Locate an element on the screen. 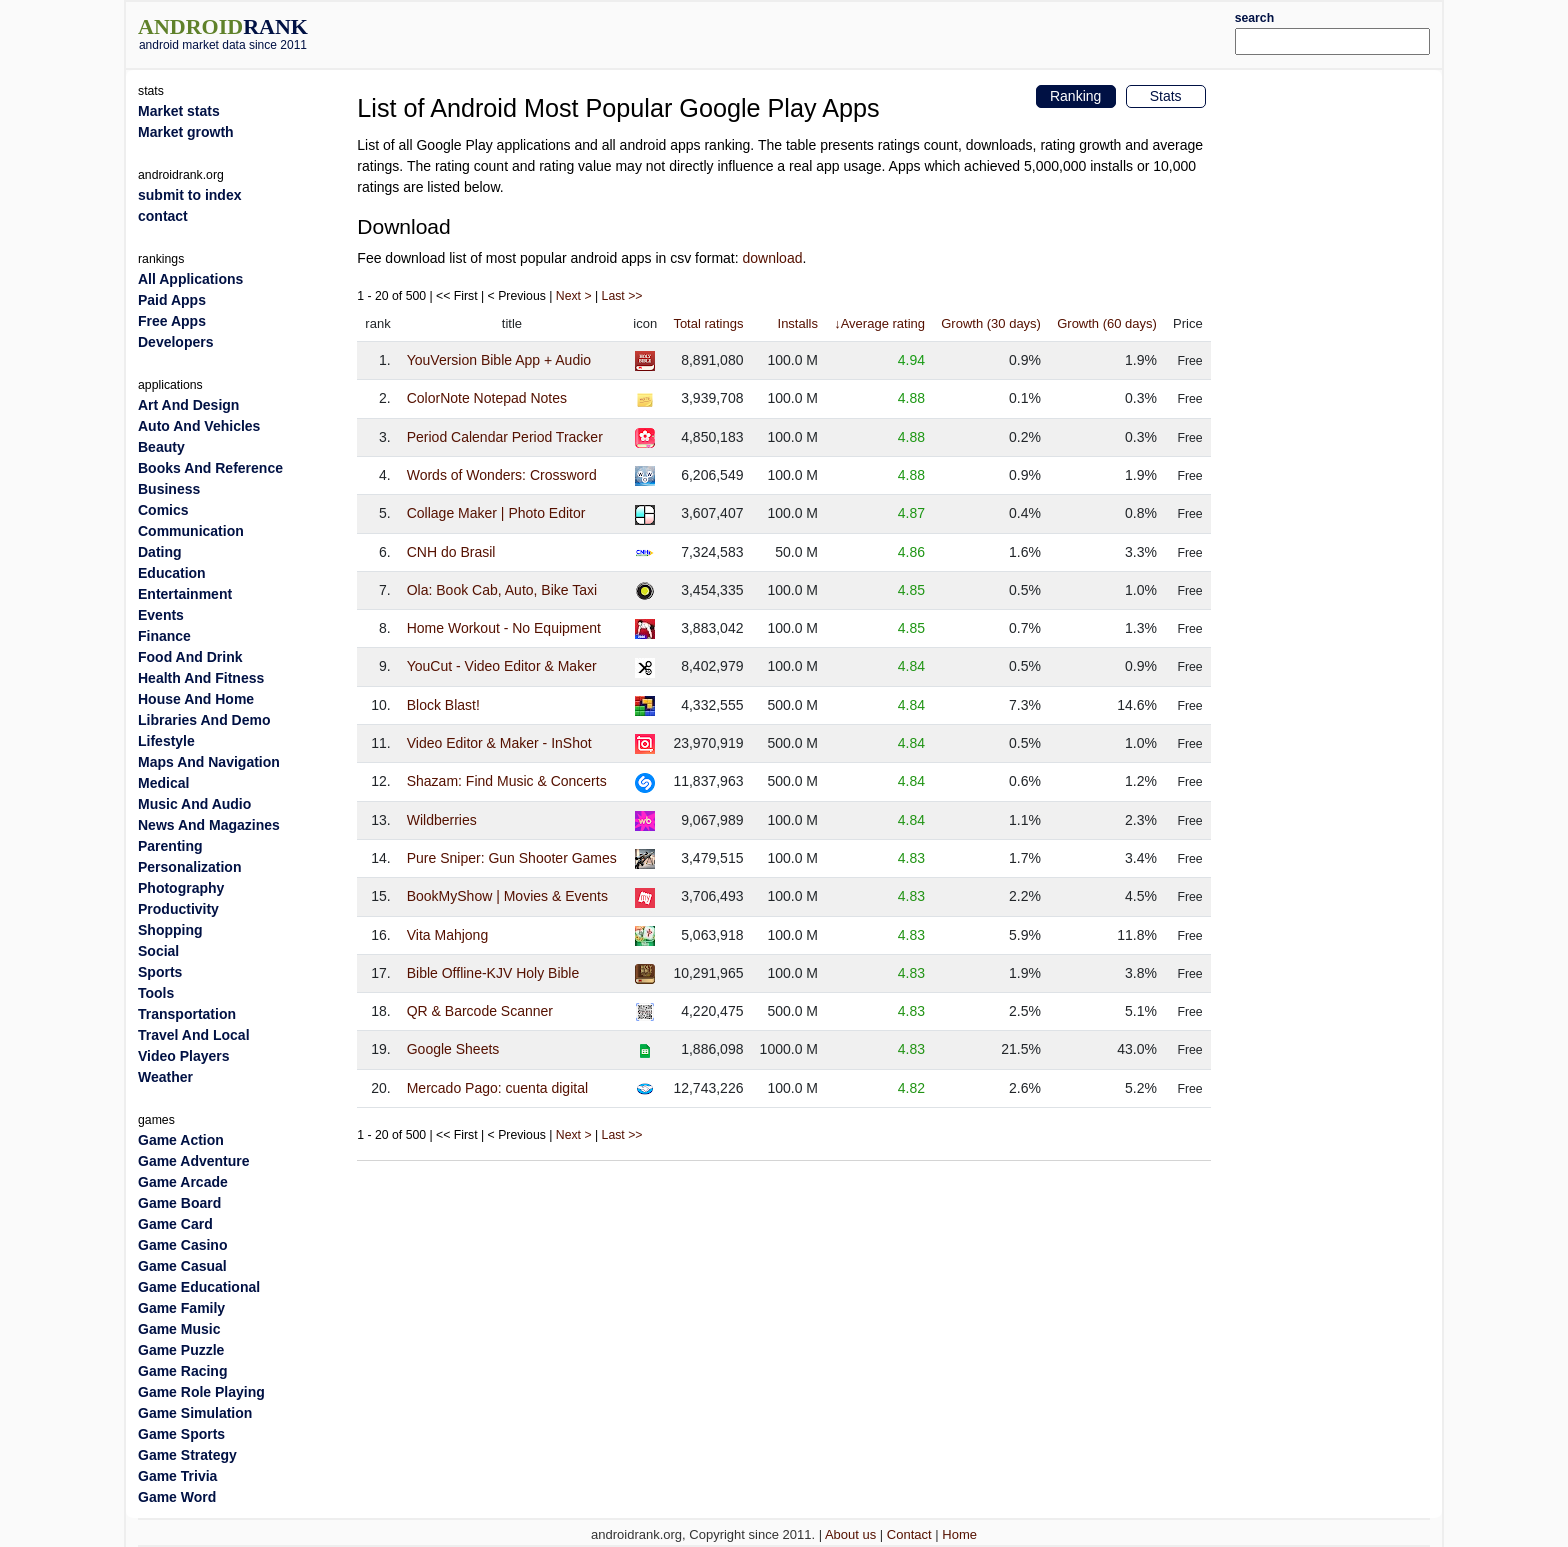  House And Home is located at coordinates (196, 699).